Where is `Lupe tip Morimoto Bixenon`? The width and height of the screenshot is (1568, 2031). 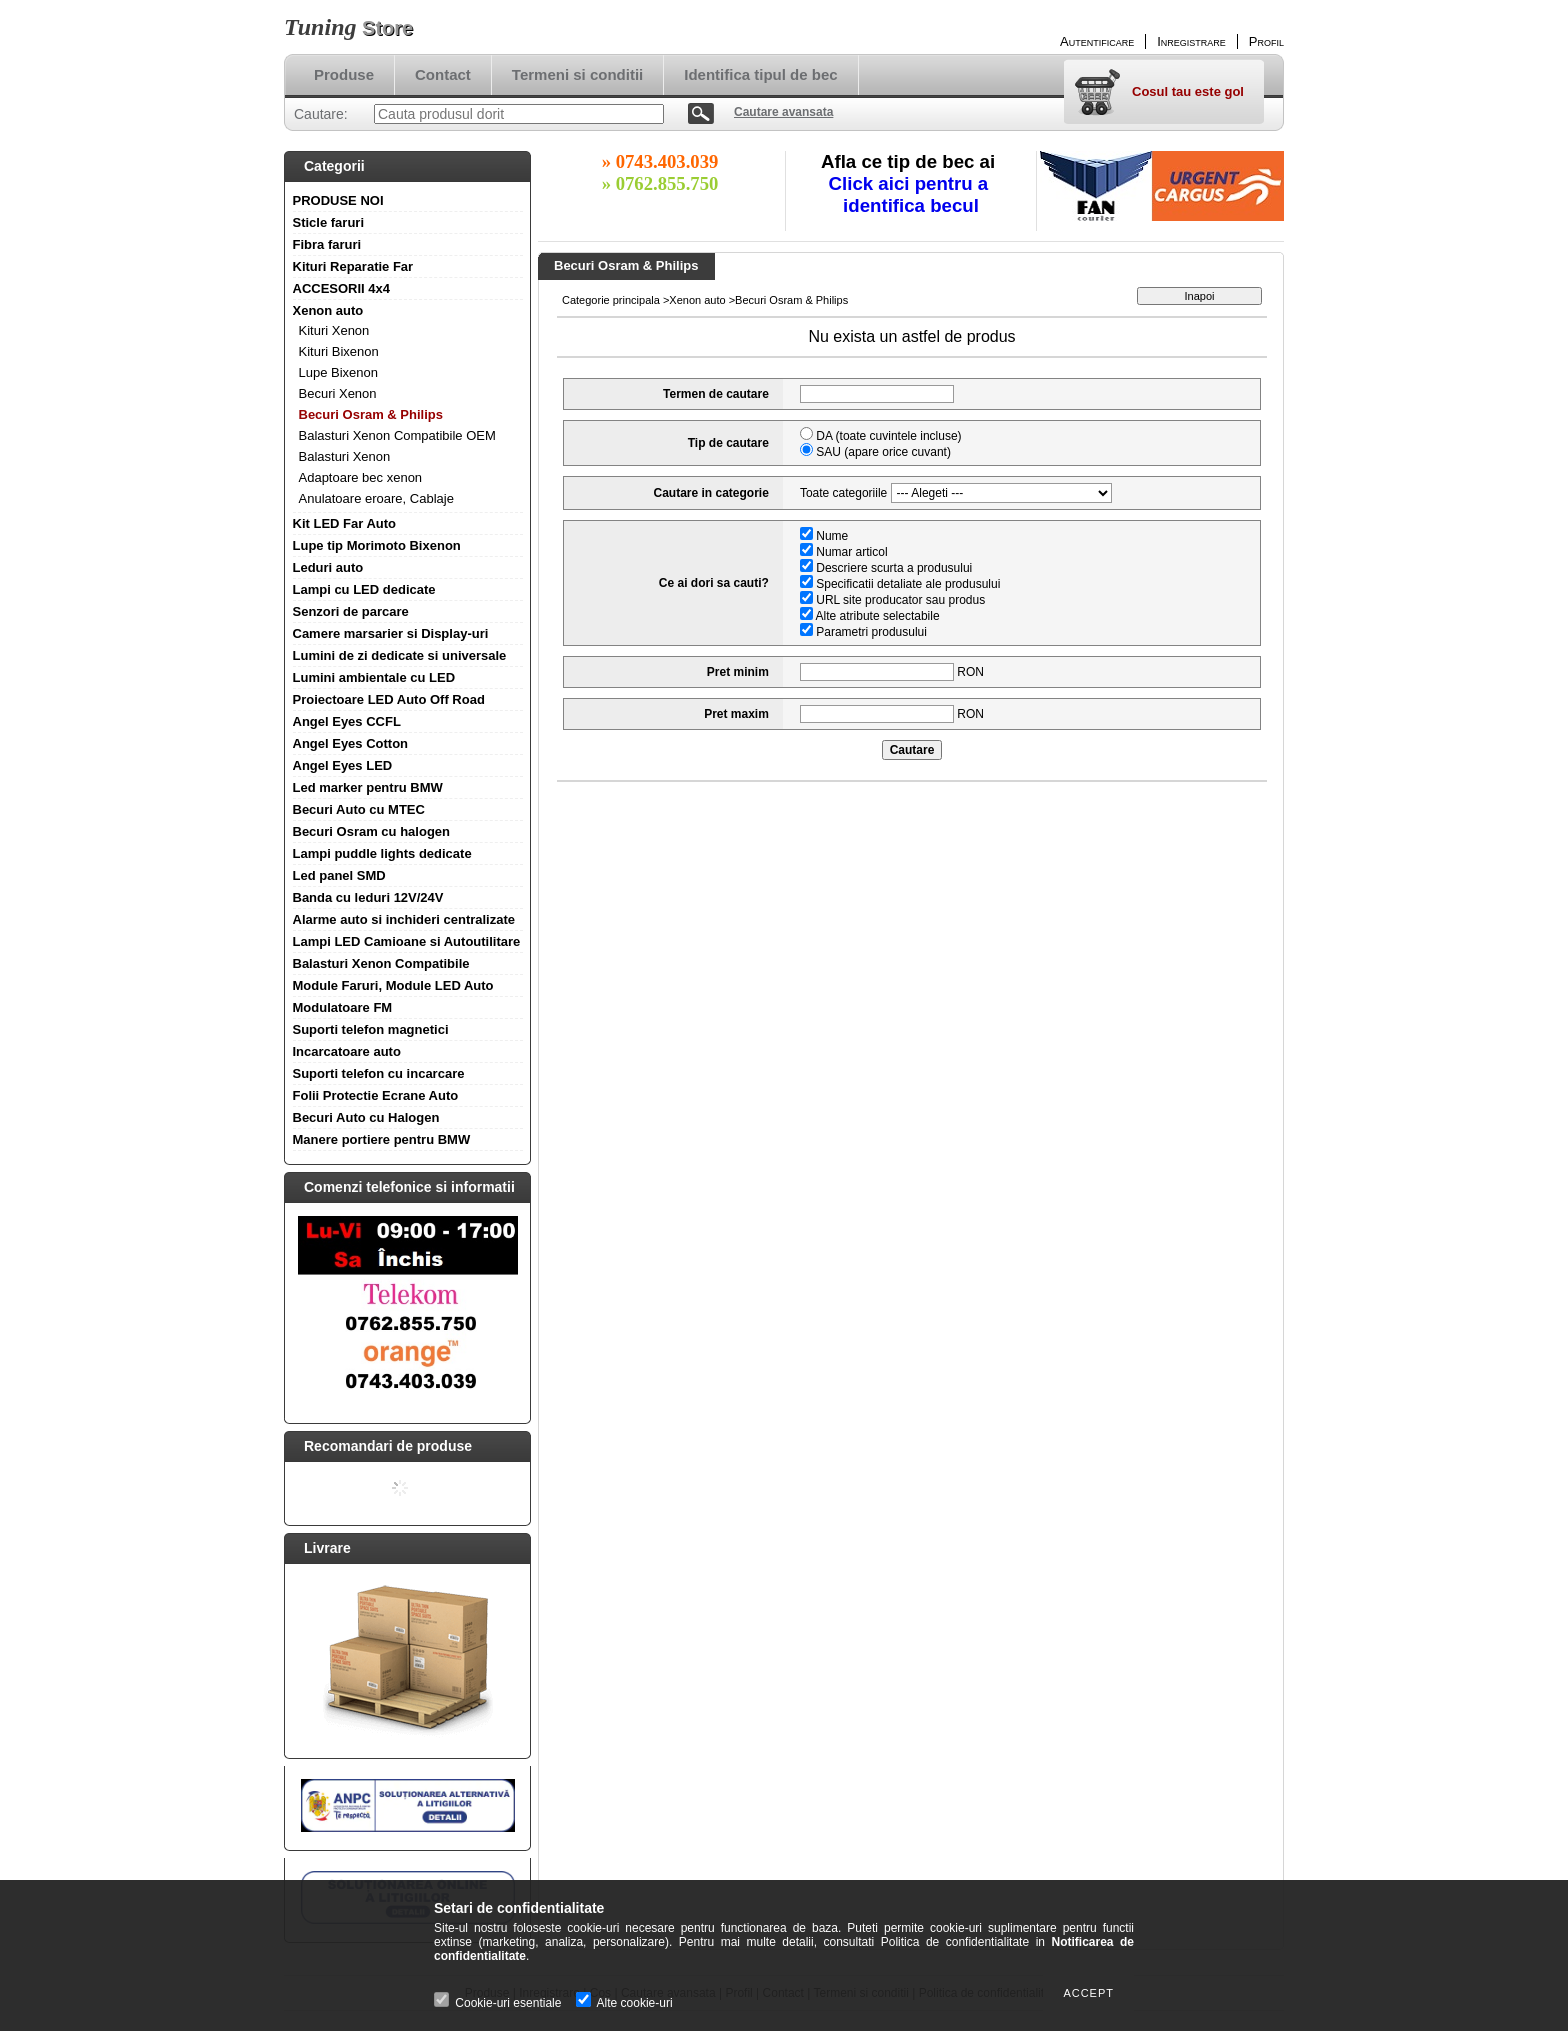 Lupe tip Morimoto Bixenon is located at coordinates (377, 545).